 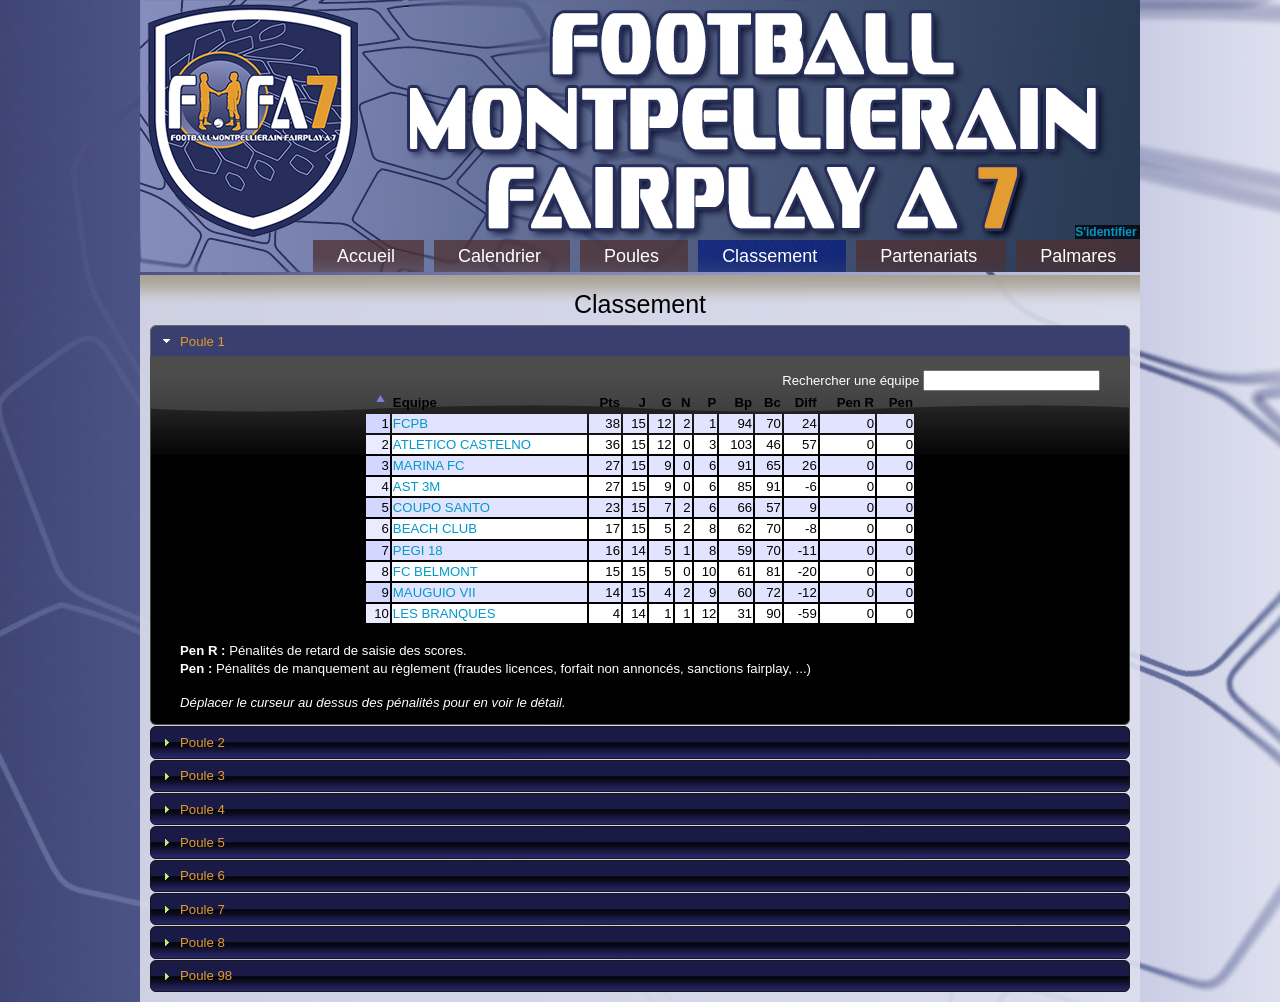 What do you see at coordinates (928, 256) in the screenshot?
I see `Partenariats` at bounding box center [928, 256].